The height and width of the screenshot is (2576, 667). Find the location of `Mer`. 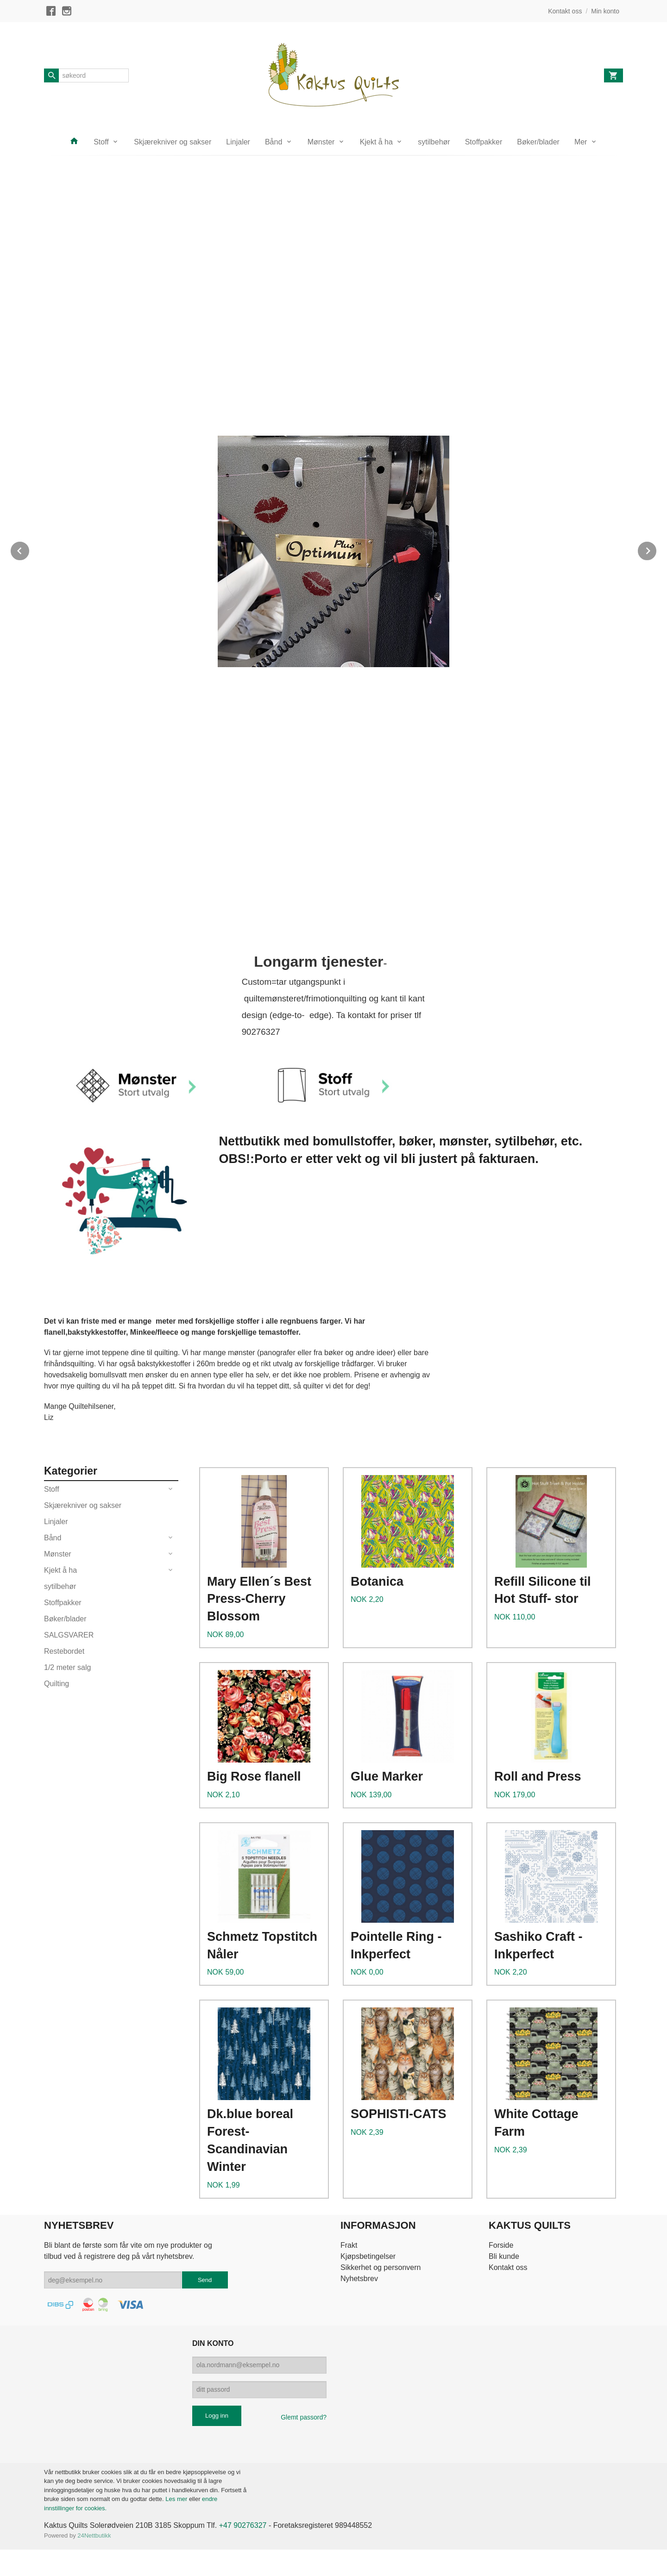

Mer is located at coordinates (580, 142).